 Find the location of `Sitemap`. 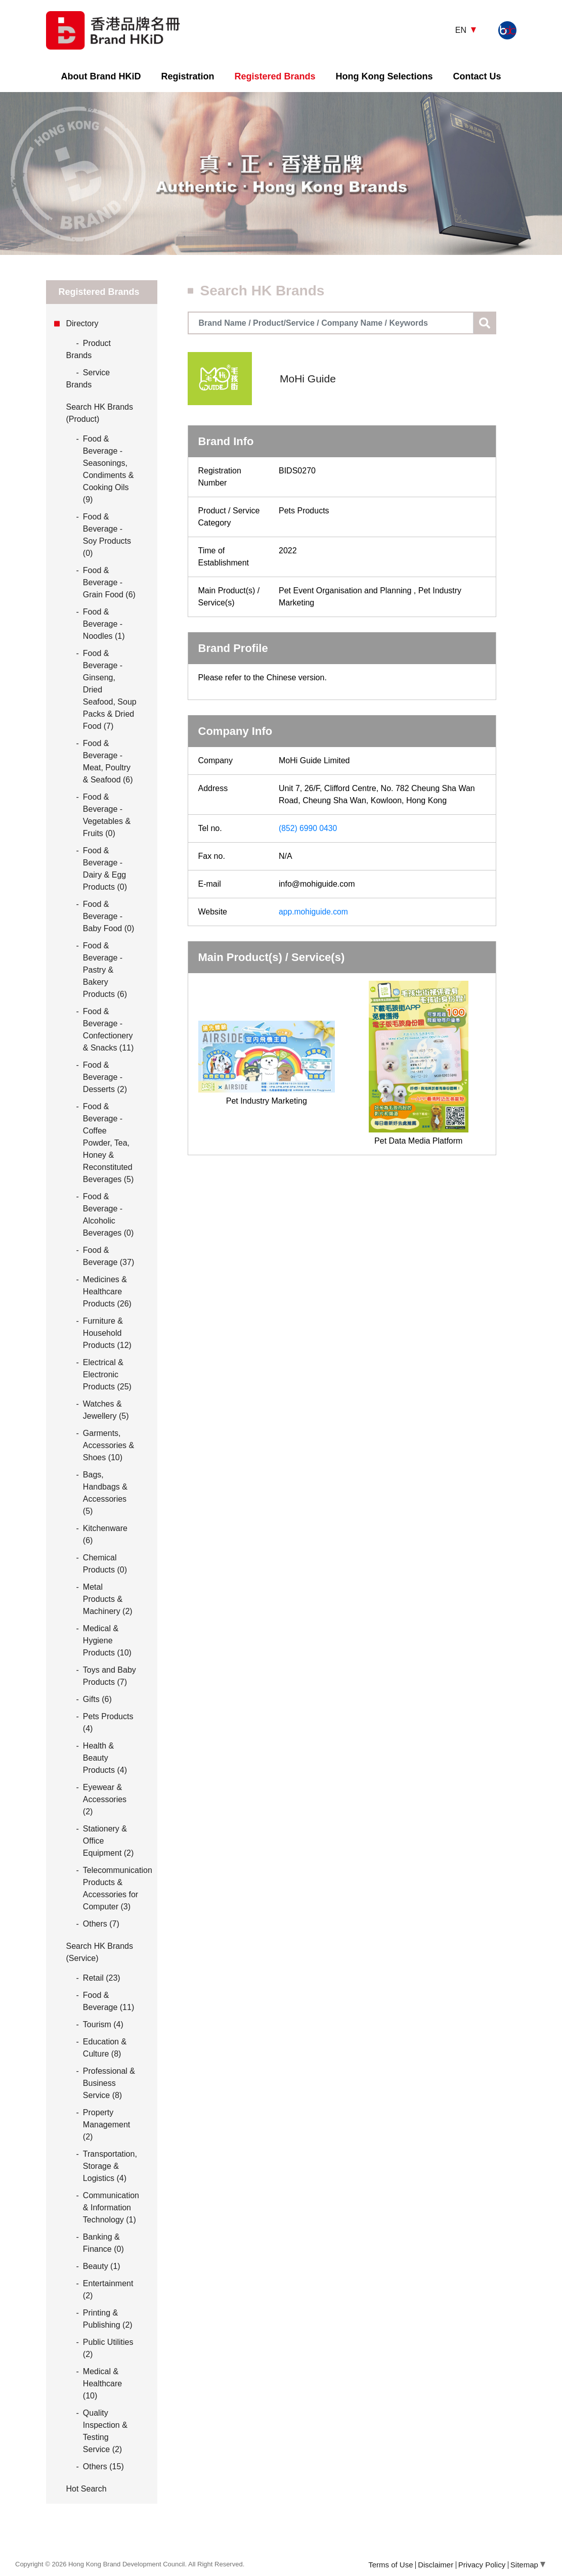

Sitemap is located at coordinates (527, 2564).